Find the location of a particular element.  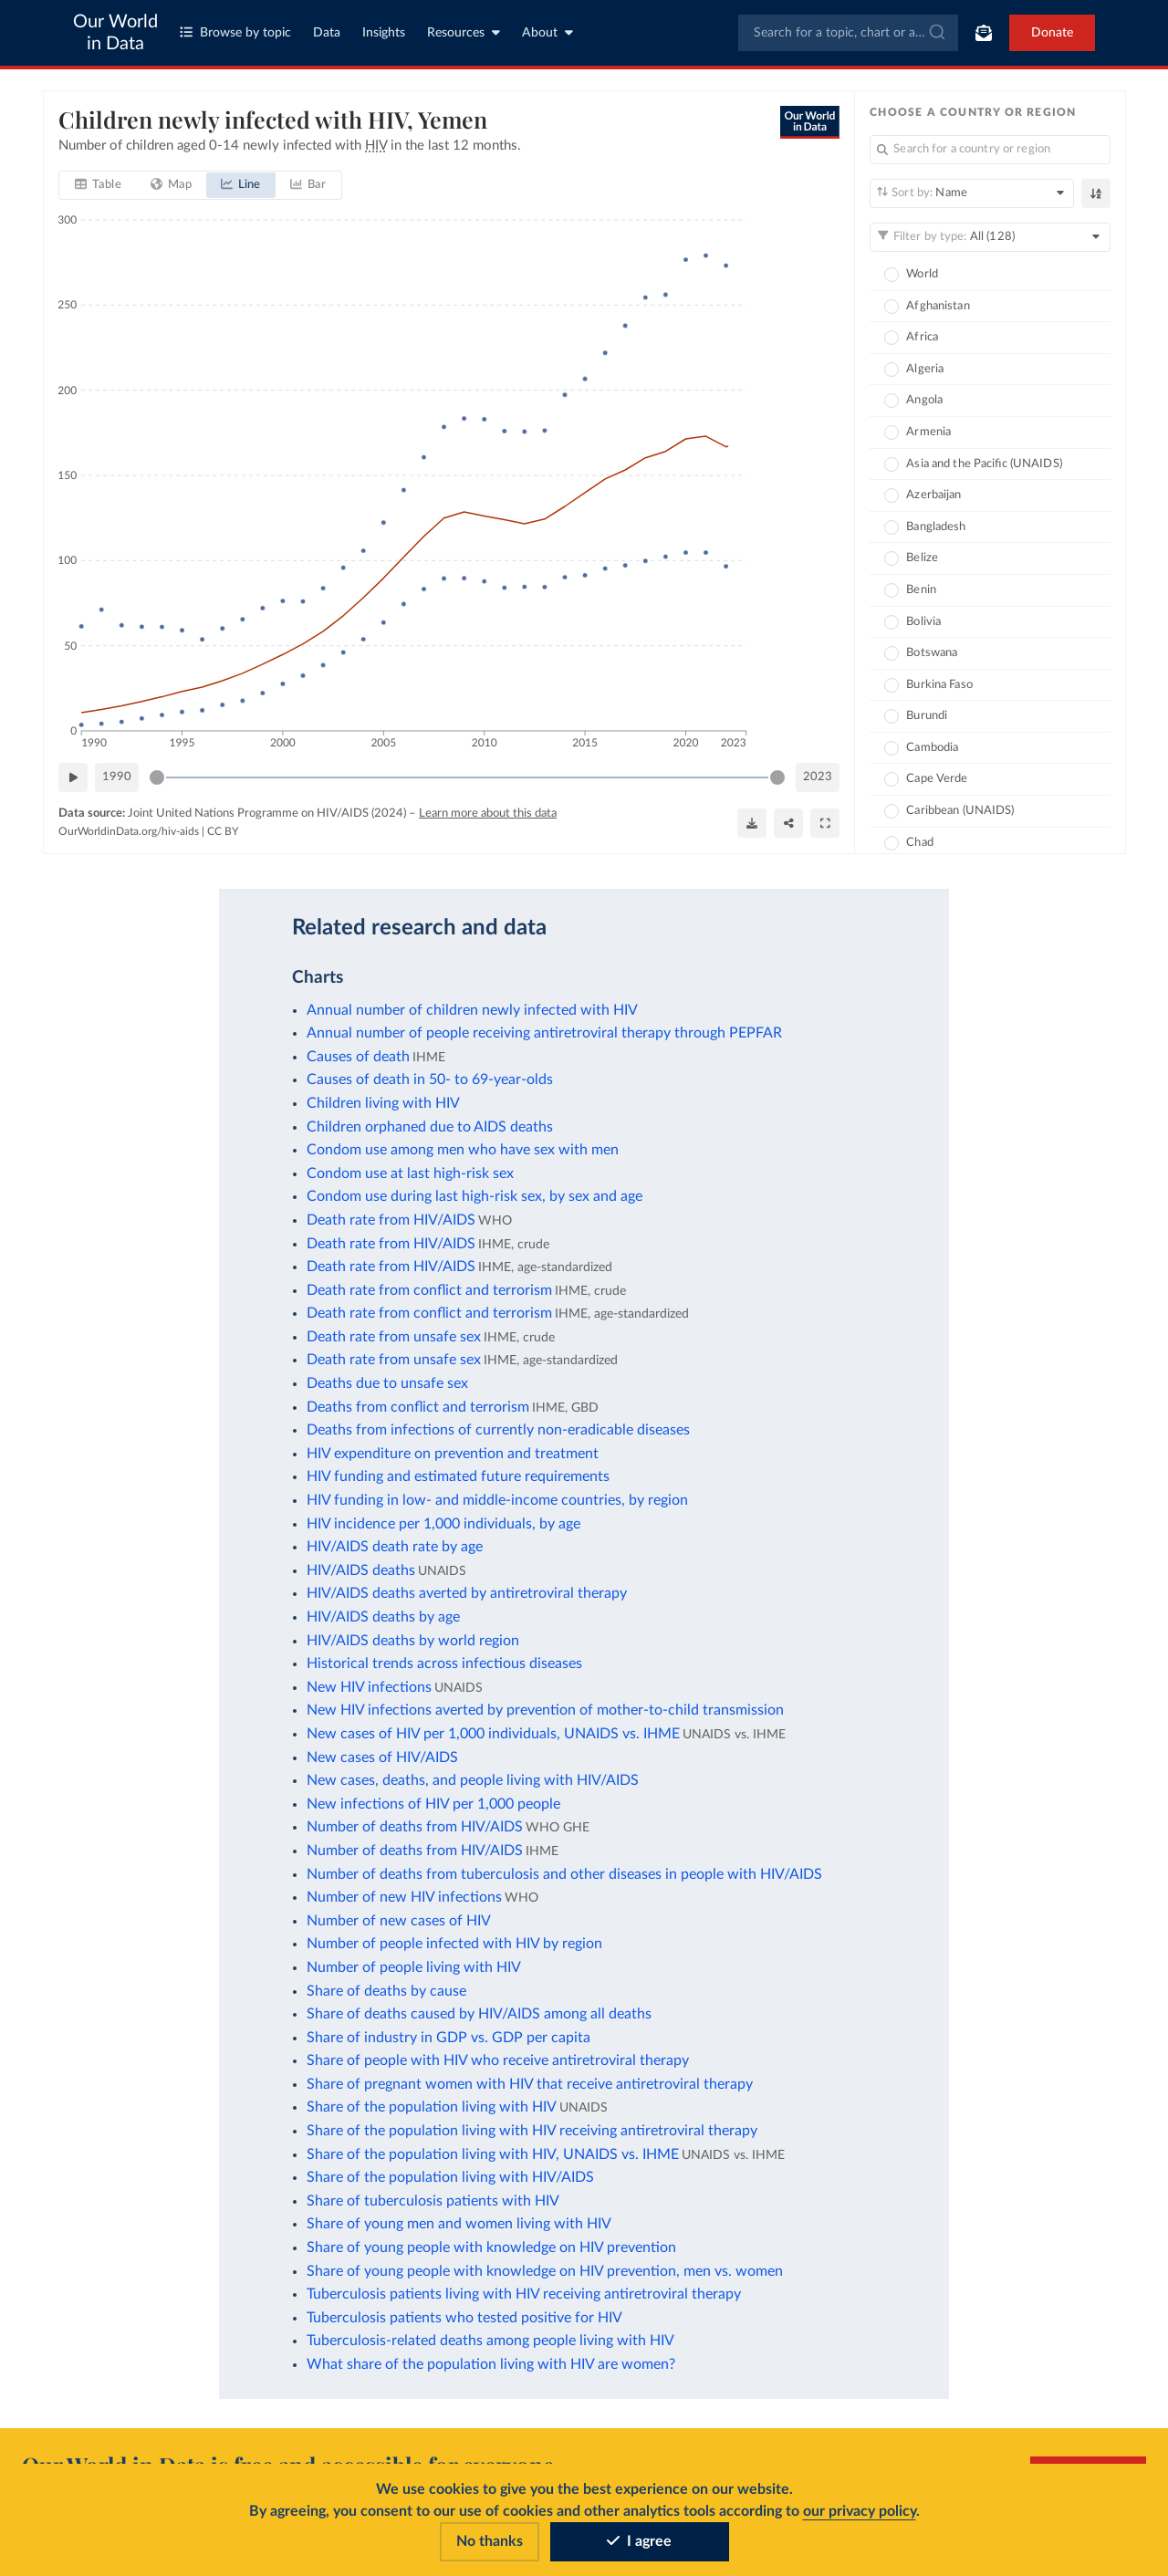

2023 is located at coordinates (817, 776).